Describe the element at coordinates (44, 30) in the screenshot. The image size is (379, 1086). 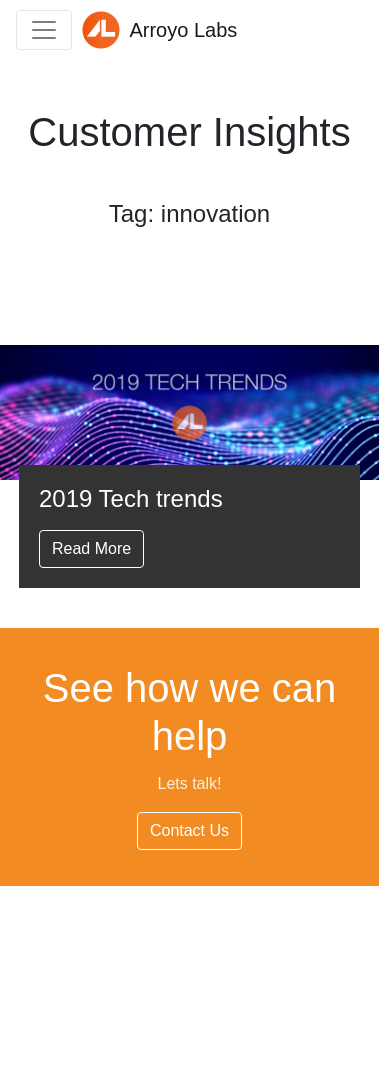
I see `[Toggle navigation]` at that location.